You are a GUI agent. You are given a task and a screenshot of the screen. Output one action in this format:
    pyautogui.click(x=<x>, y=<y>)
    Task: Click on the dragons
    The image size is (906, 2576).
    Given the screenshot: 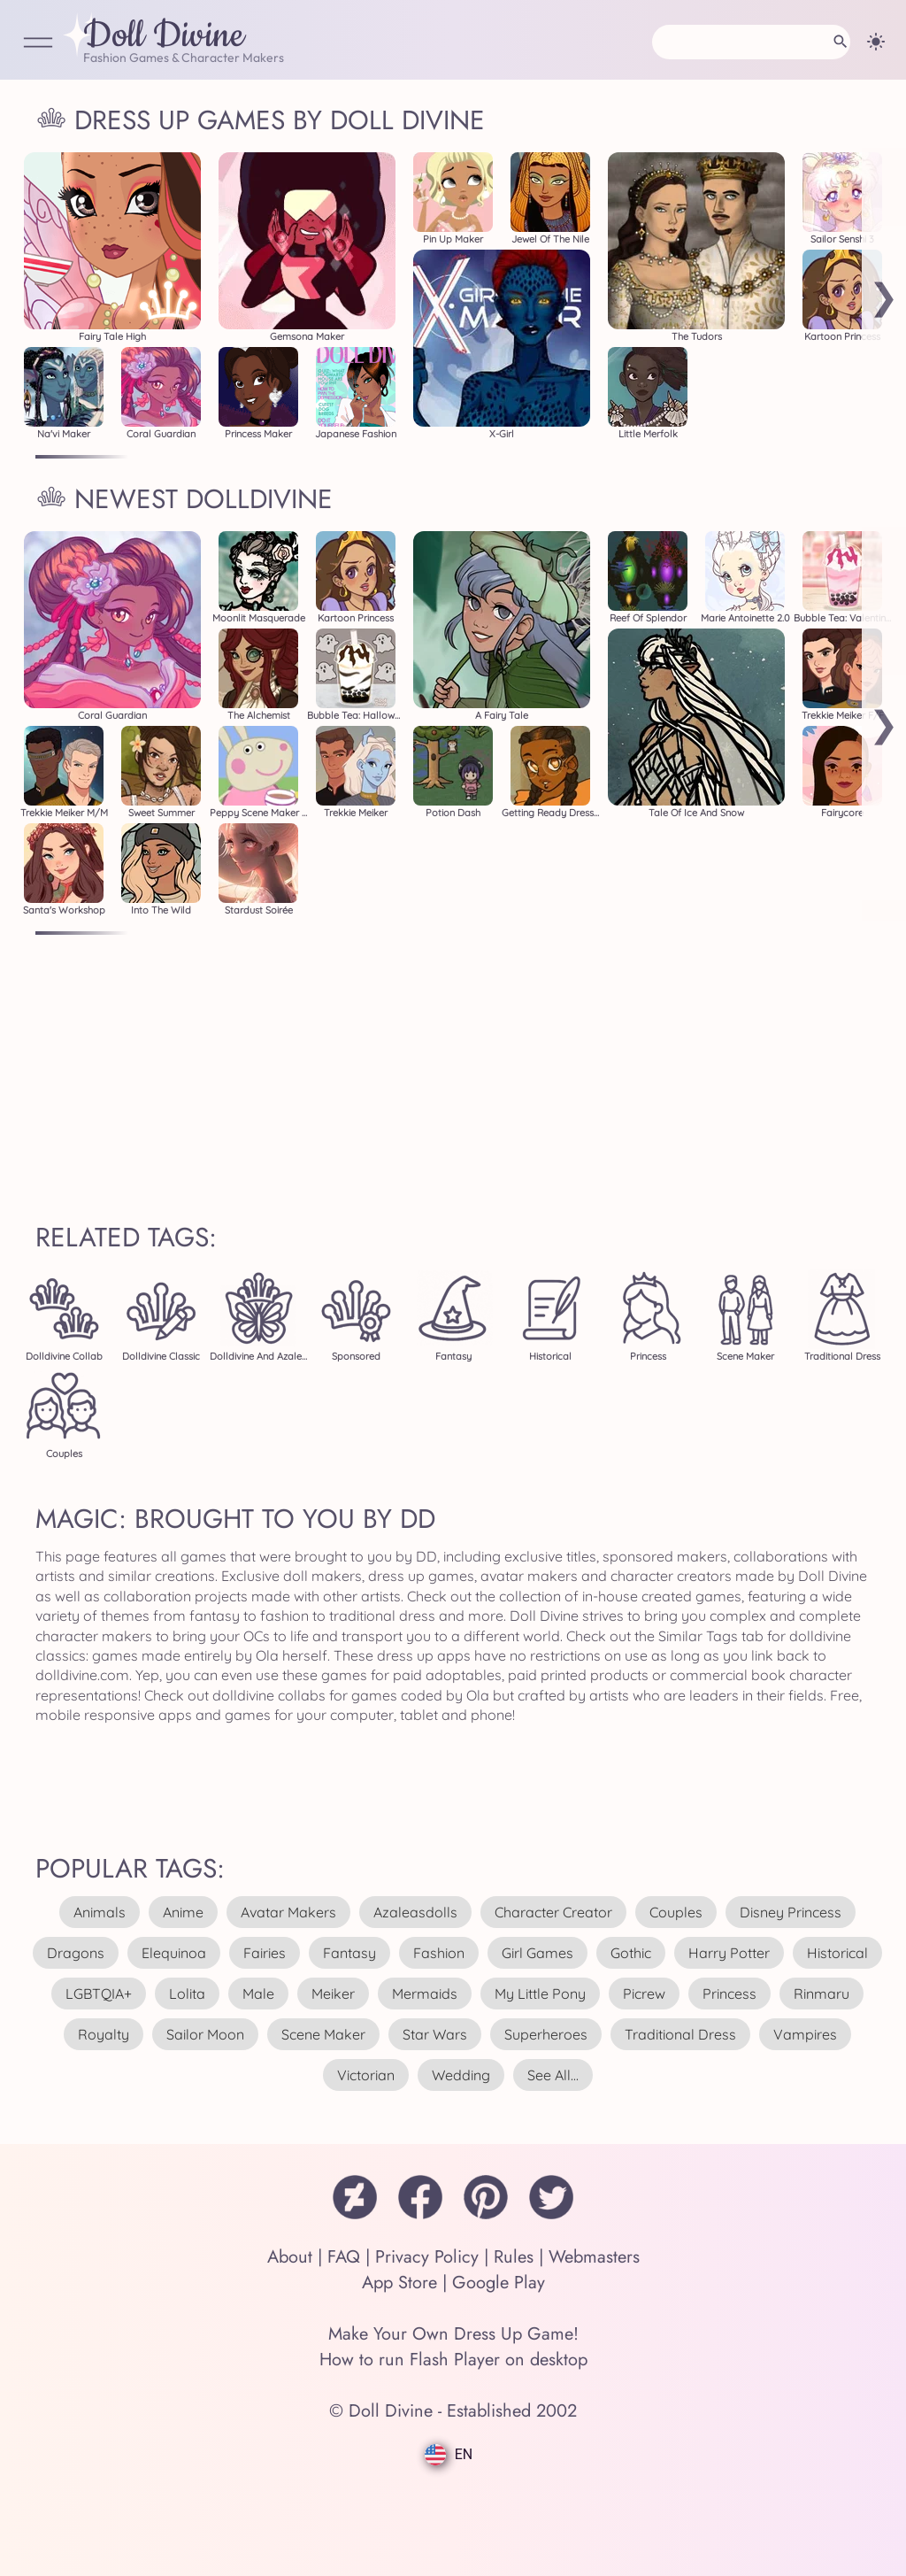 What is the action you would take?
    pyautogui.click(x=75, y=1953)
    